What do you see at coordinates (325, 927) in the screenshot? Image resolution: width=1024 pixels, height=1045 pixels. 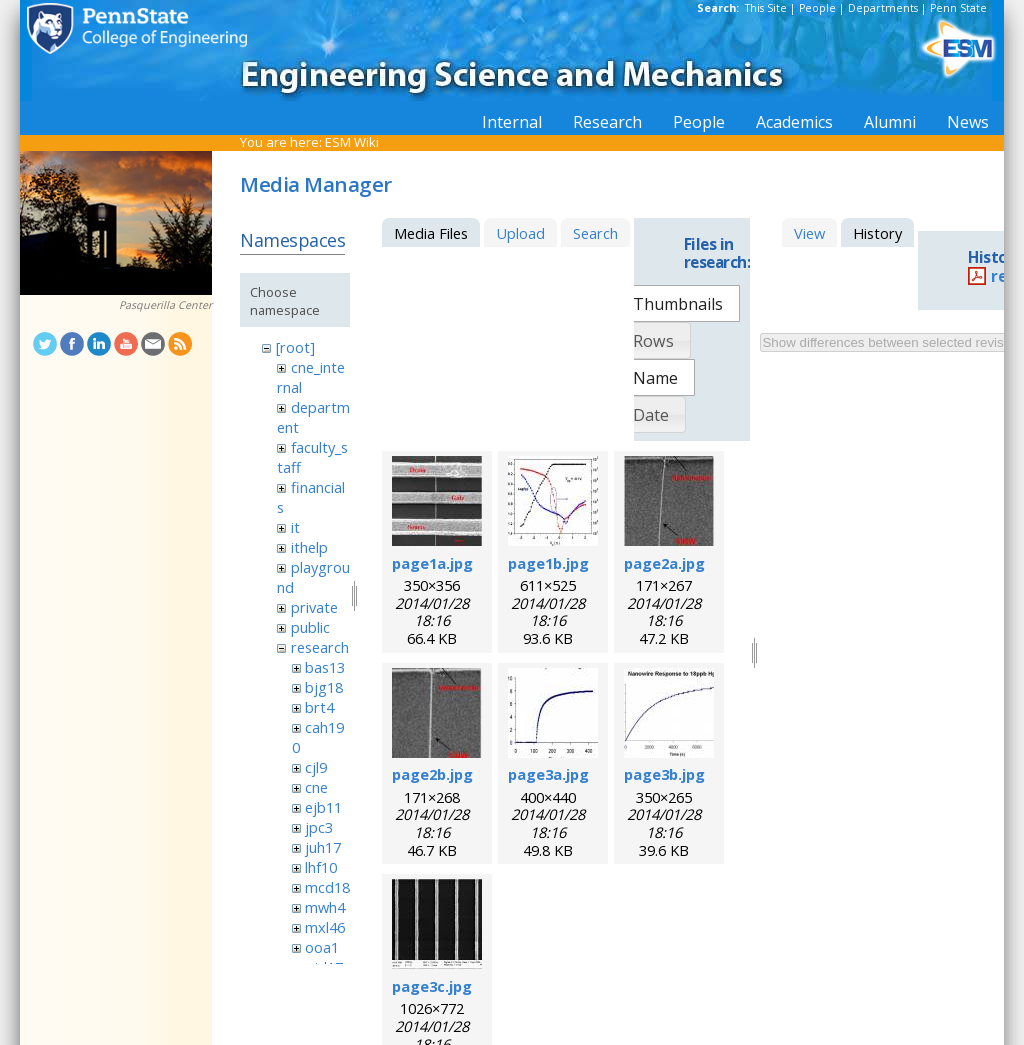 I see `mxl46` at bounding box center [325, 927].